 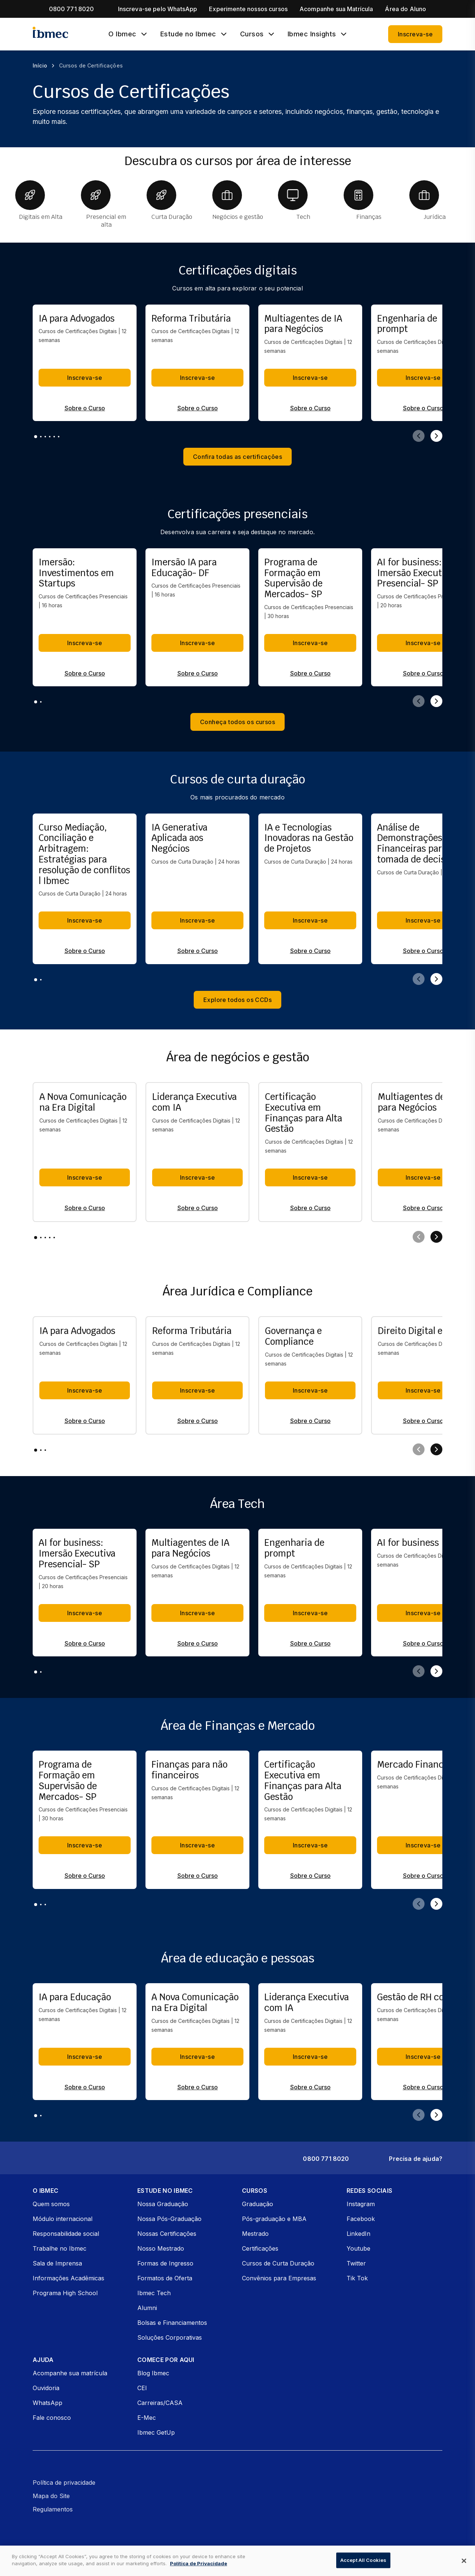 I want to click on Módulo internacional, so click(x=62, y=2218).